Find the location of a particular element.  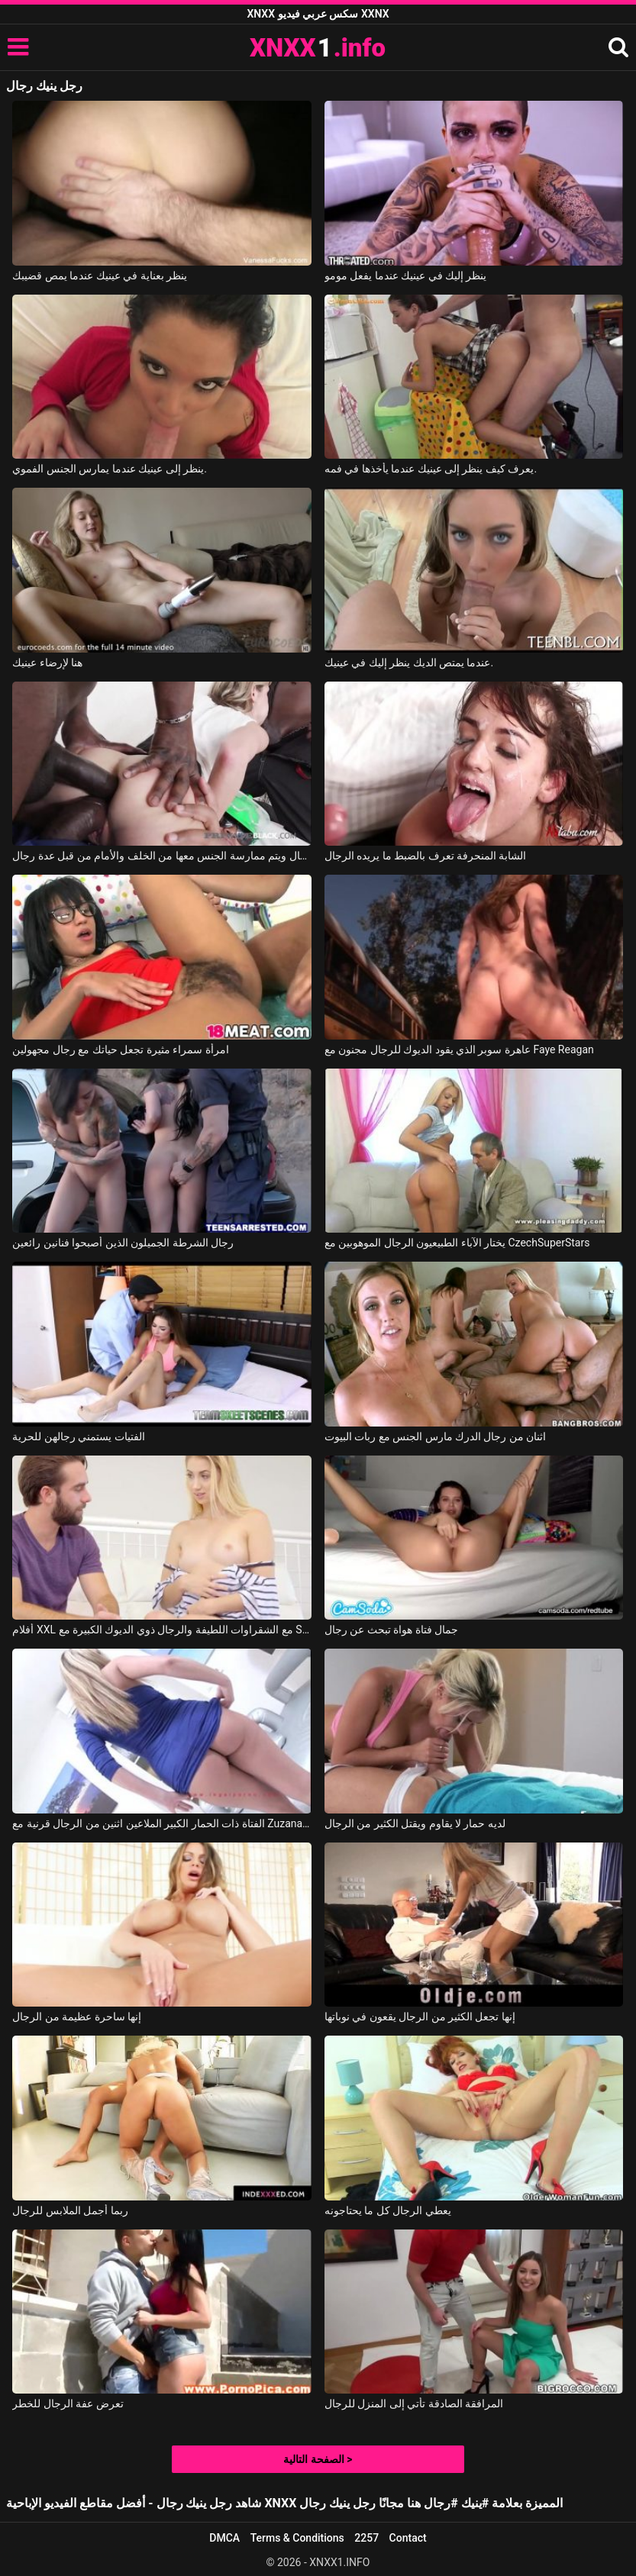

يختار الآباء الطبيعيون الرجال الموهوبين مع CzechSuperStars is located at coordinates (457, 1242).